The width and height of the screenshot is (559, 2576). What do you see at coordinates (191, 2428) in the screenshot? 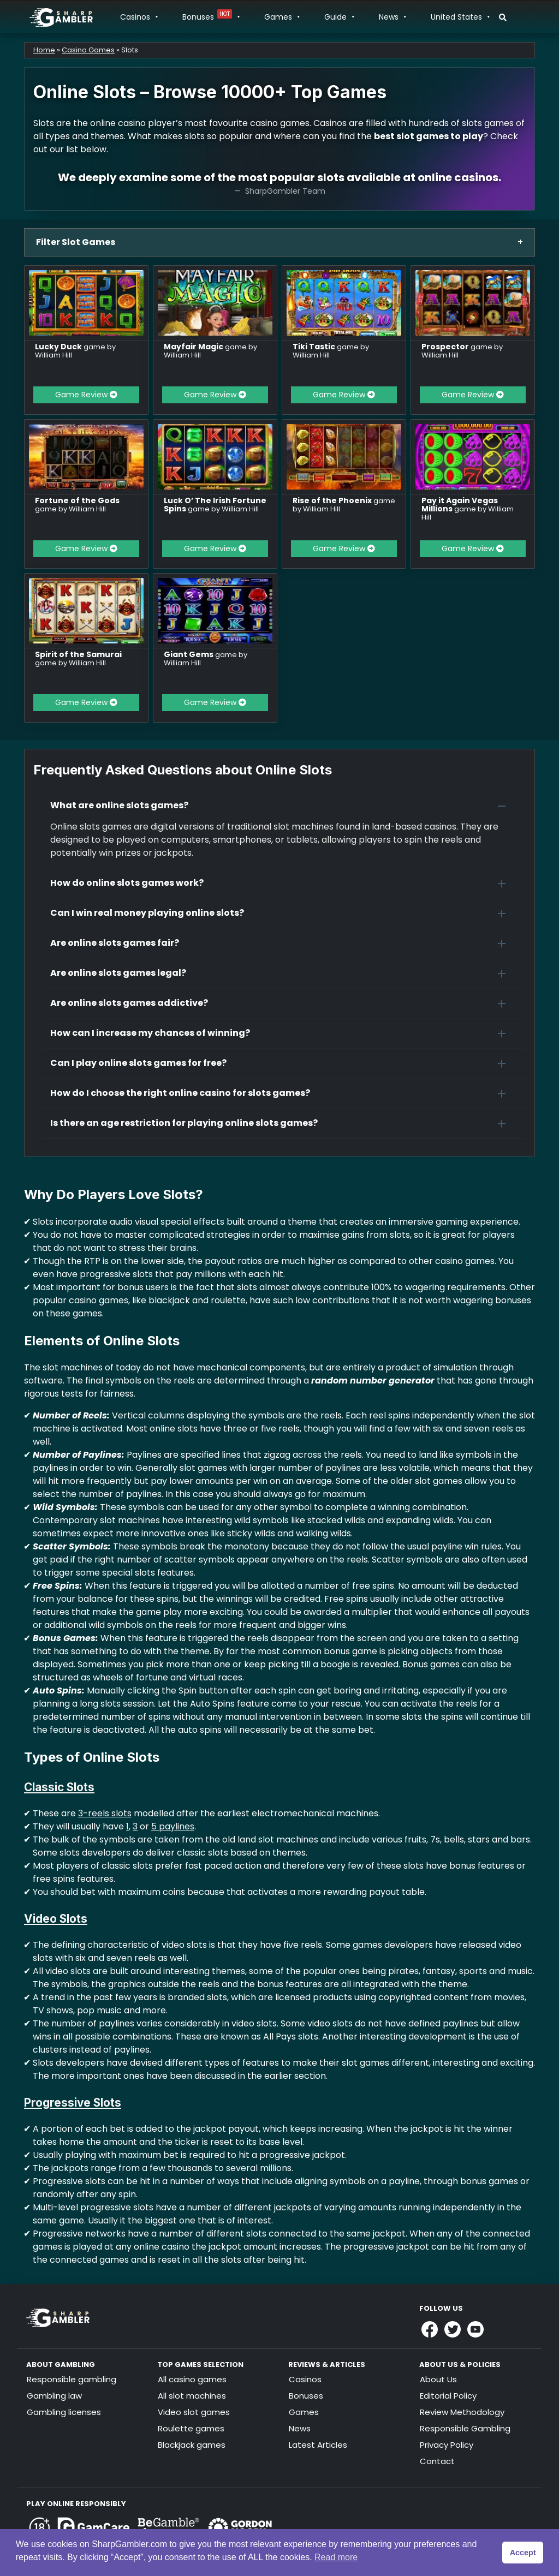
I see `Roulette games` at bounding box center [191, 2428].